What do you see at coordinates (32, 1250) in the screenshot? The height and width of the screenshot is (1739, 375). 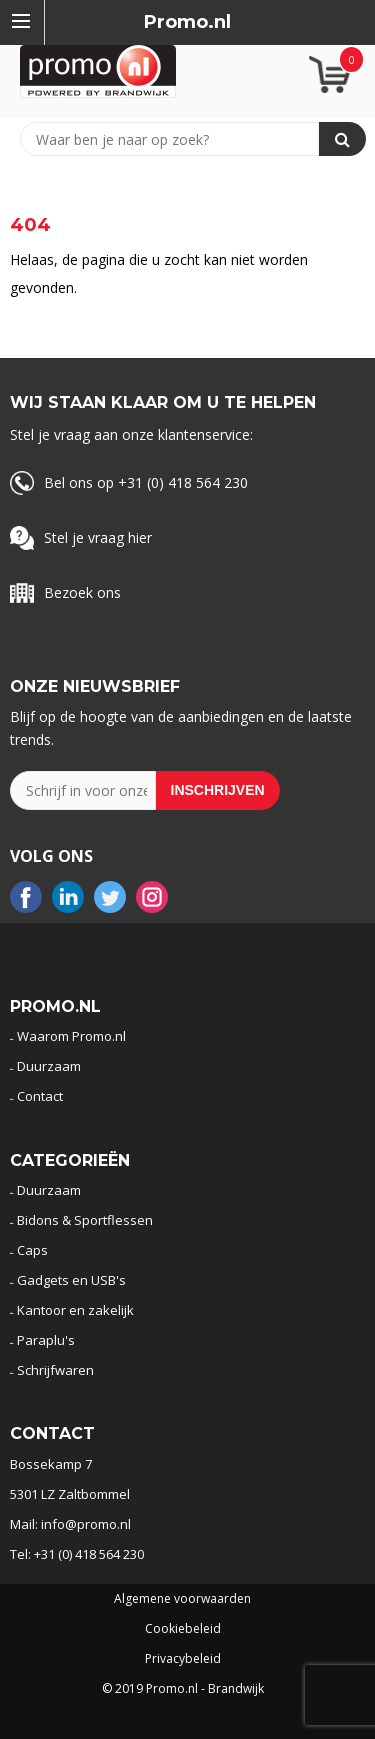 I see `Caps` at bounding box center [32, 1250].